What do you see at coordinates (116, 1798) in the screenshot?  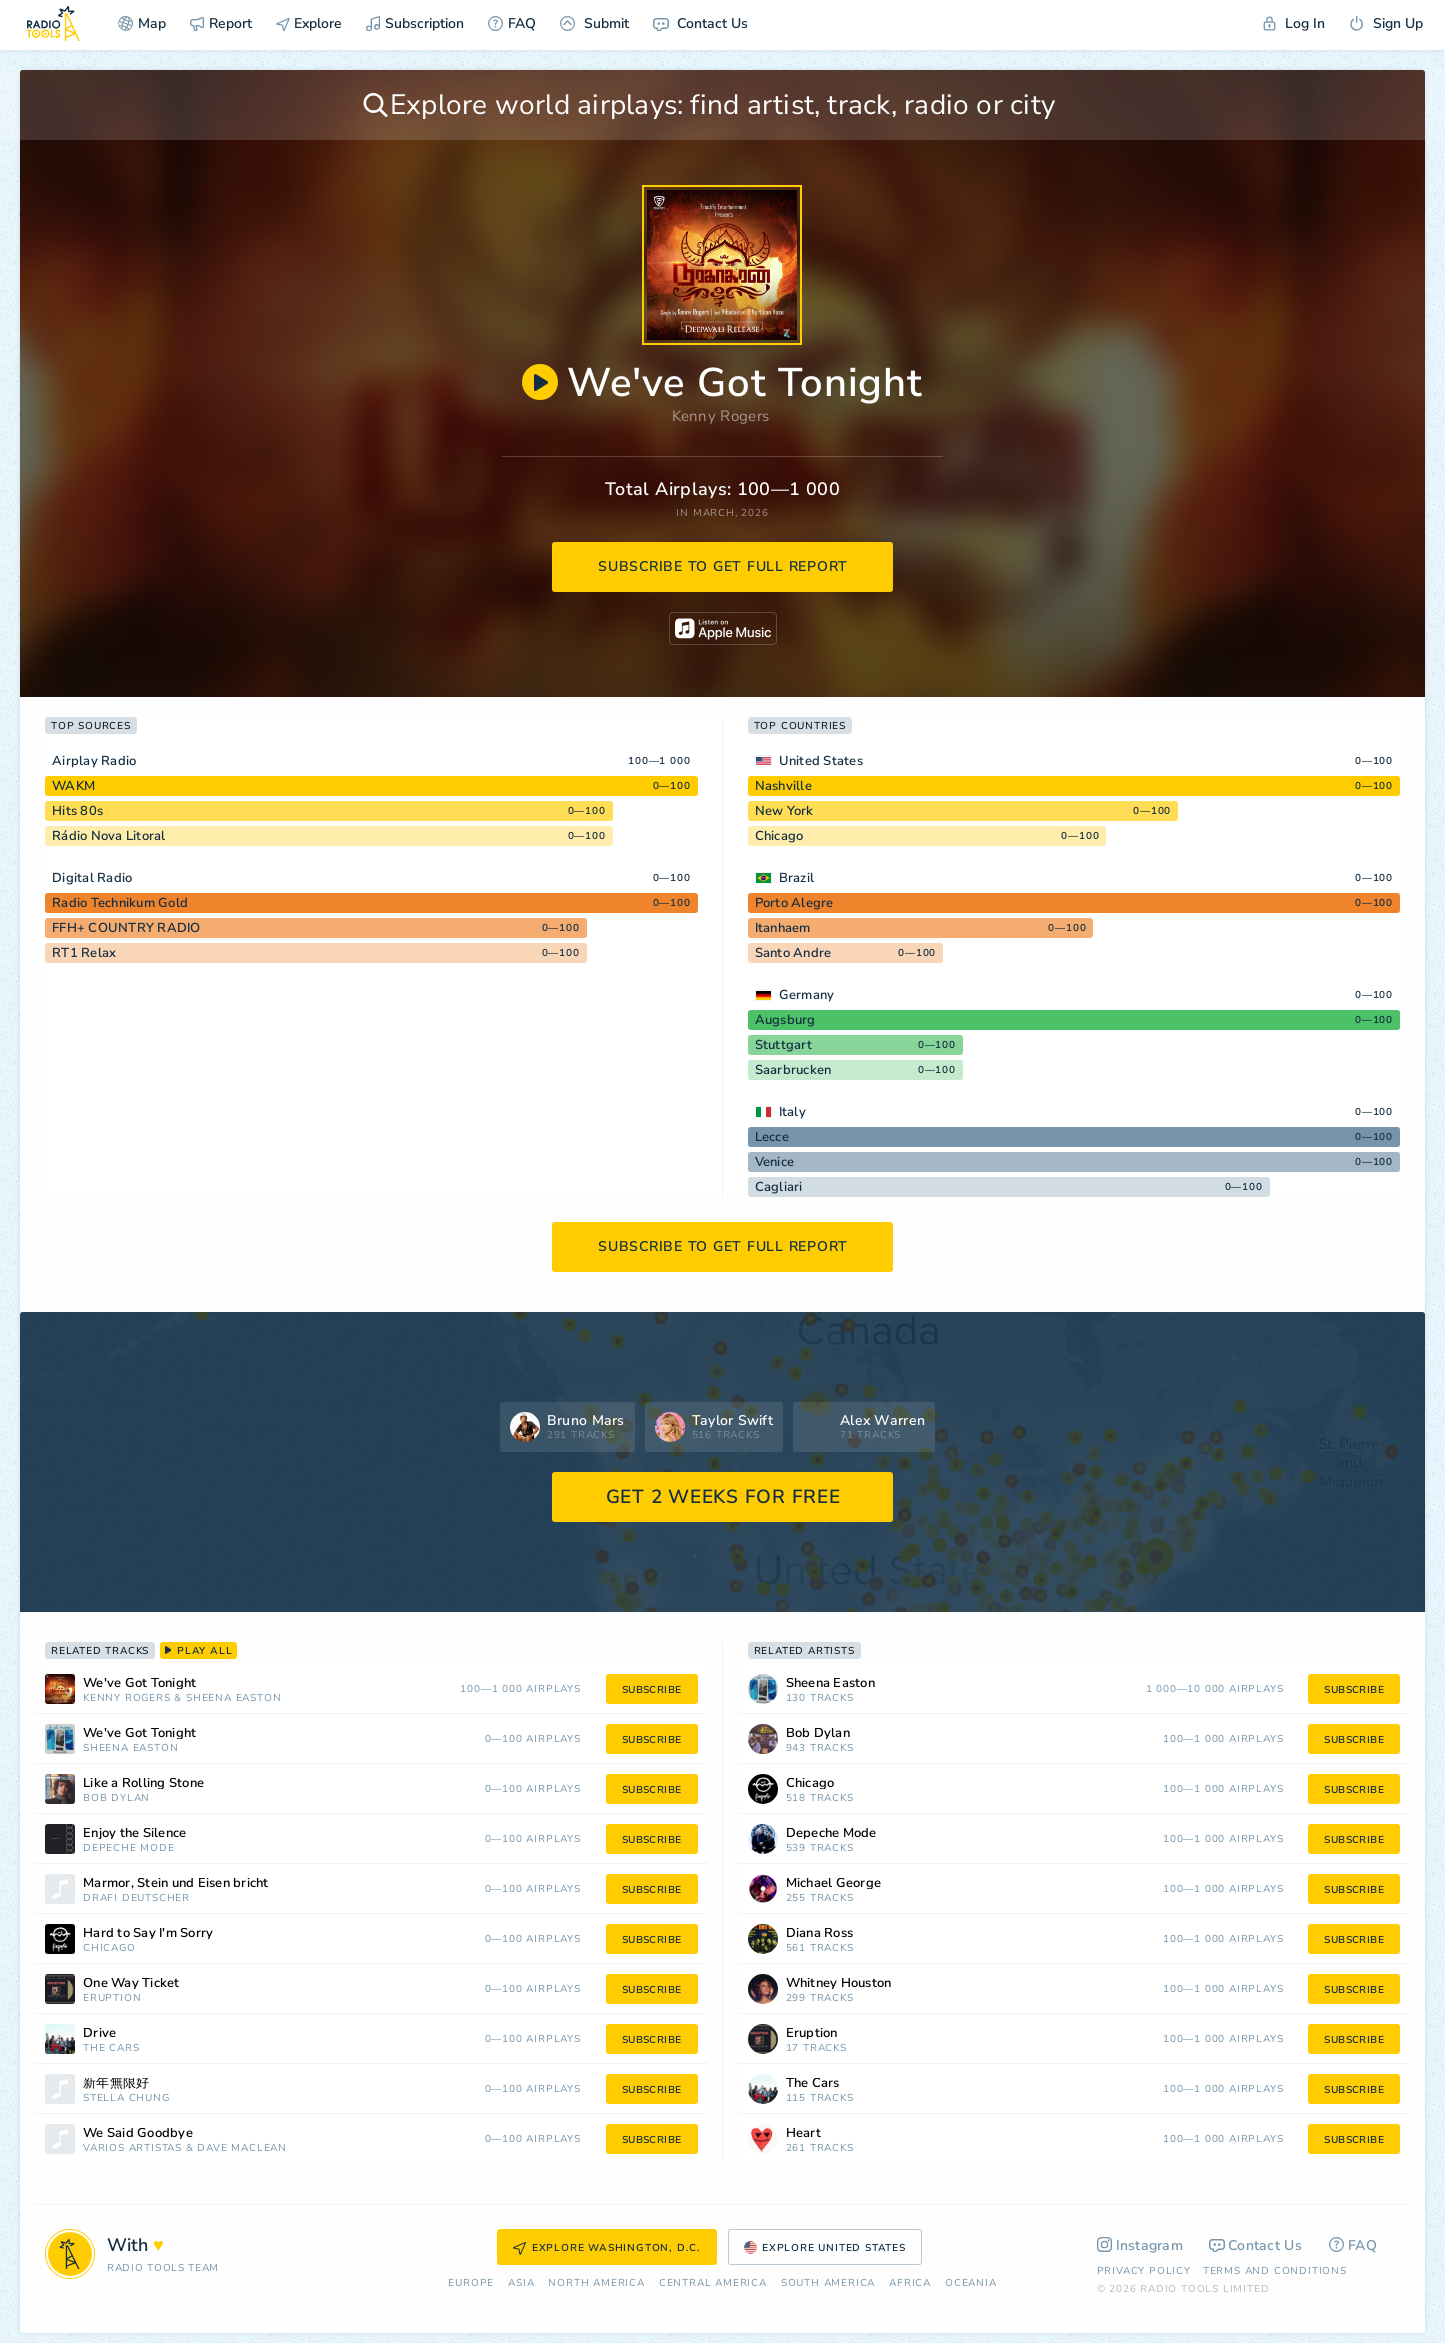 I see `Bob Dylan` at bounding box center [116, 1798].